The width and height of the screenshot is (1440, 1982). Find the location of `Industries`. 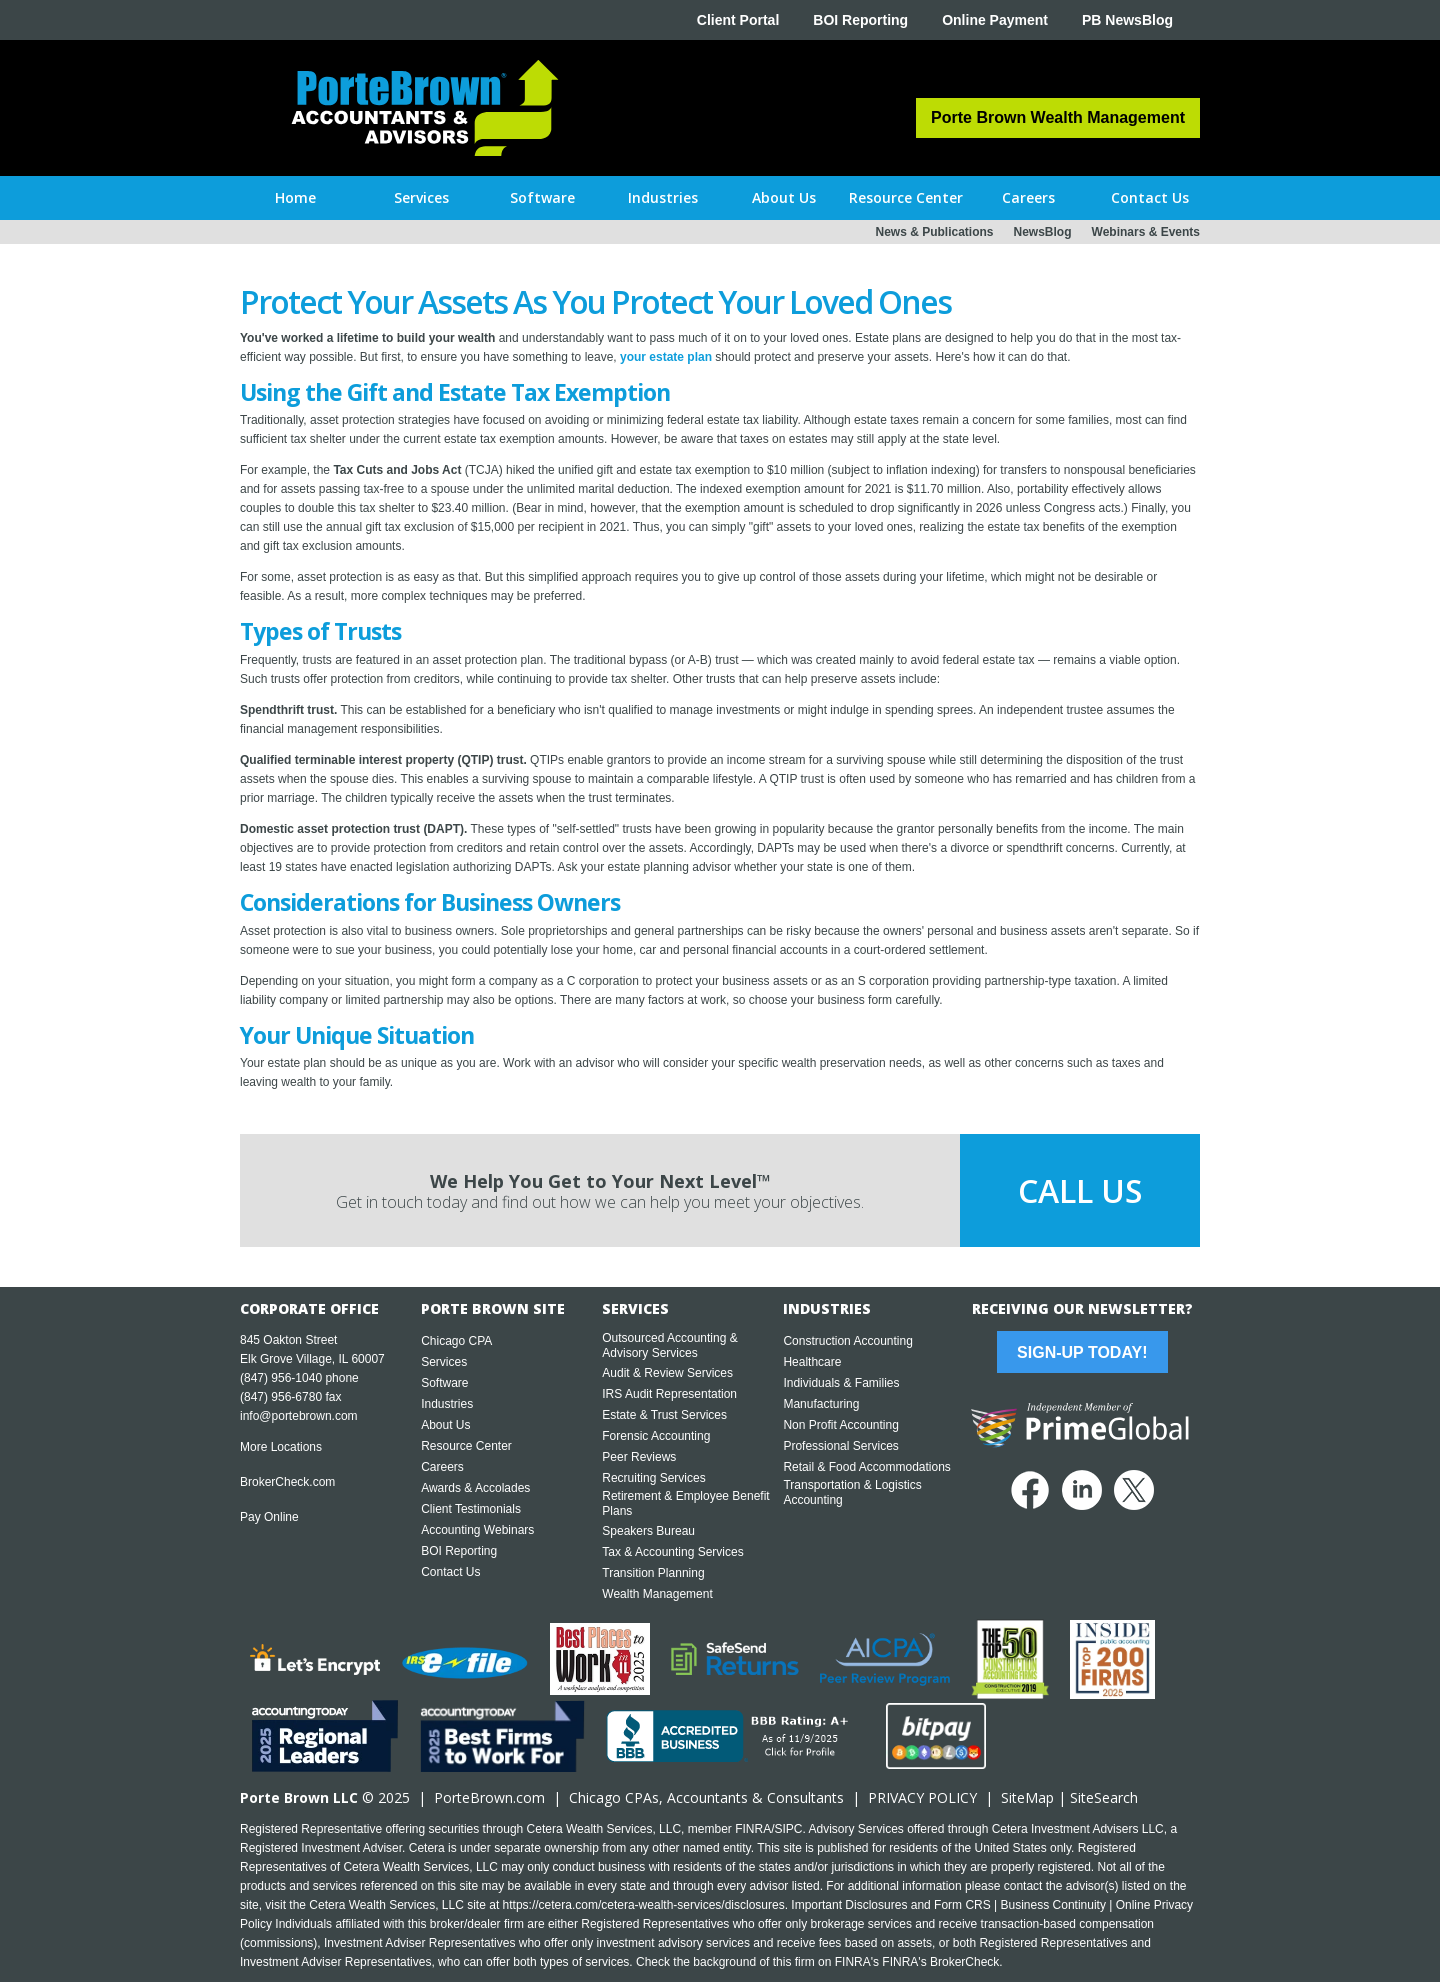

Industries is located at coordinates (447, 1404).